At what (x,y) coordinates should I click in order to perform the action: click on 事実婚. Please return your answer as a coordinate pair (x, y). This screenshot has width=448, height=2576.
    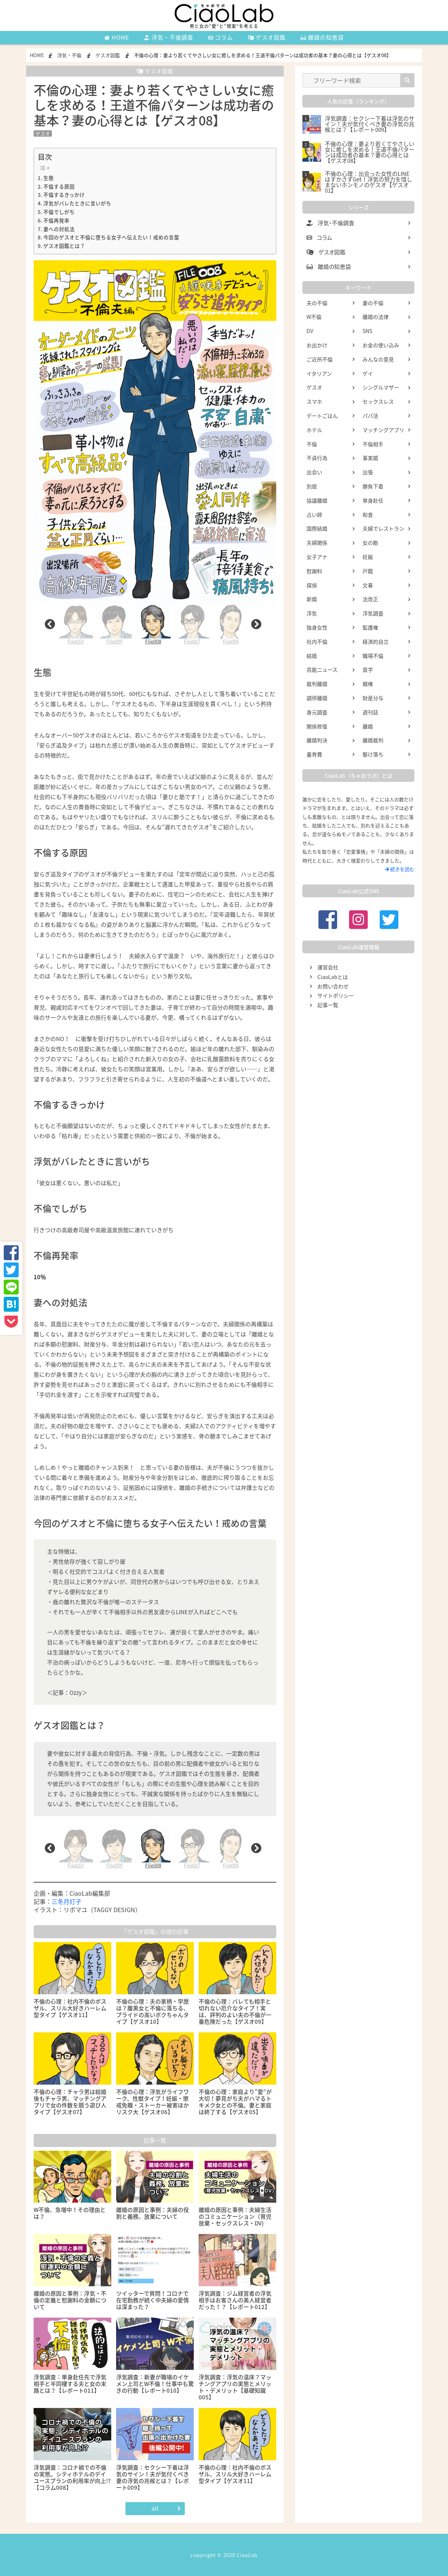
    Looking at the image, I should click on (370, 458).